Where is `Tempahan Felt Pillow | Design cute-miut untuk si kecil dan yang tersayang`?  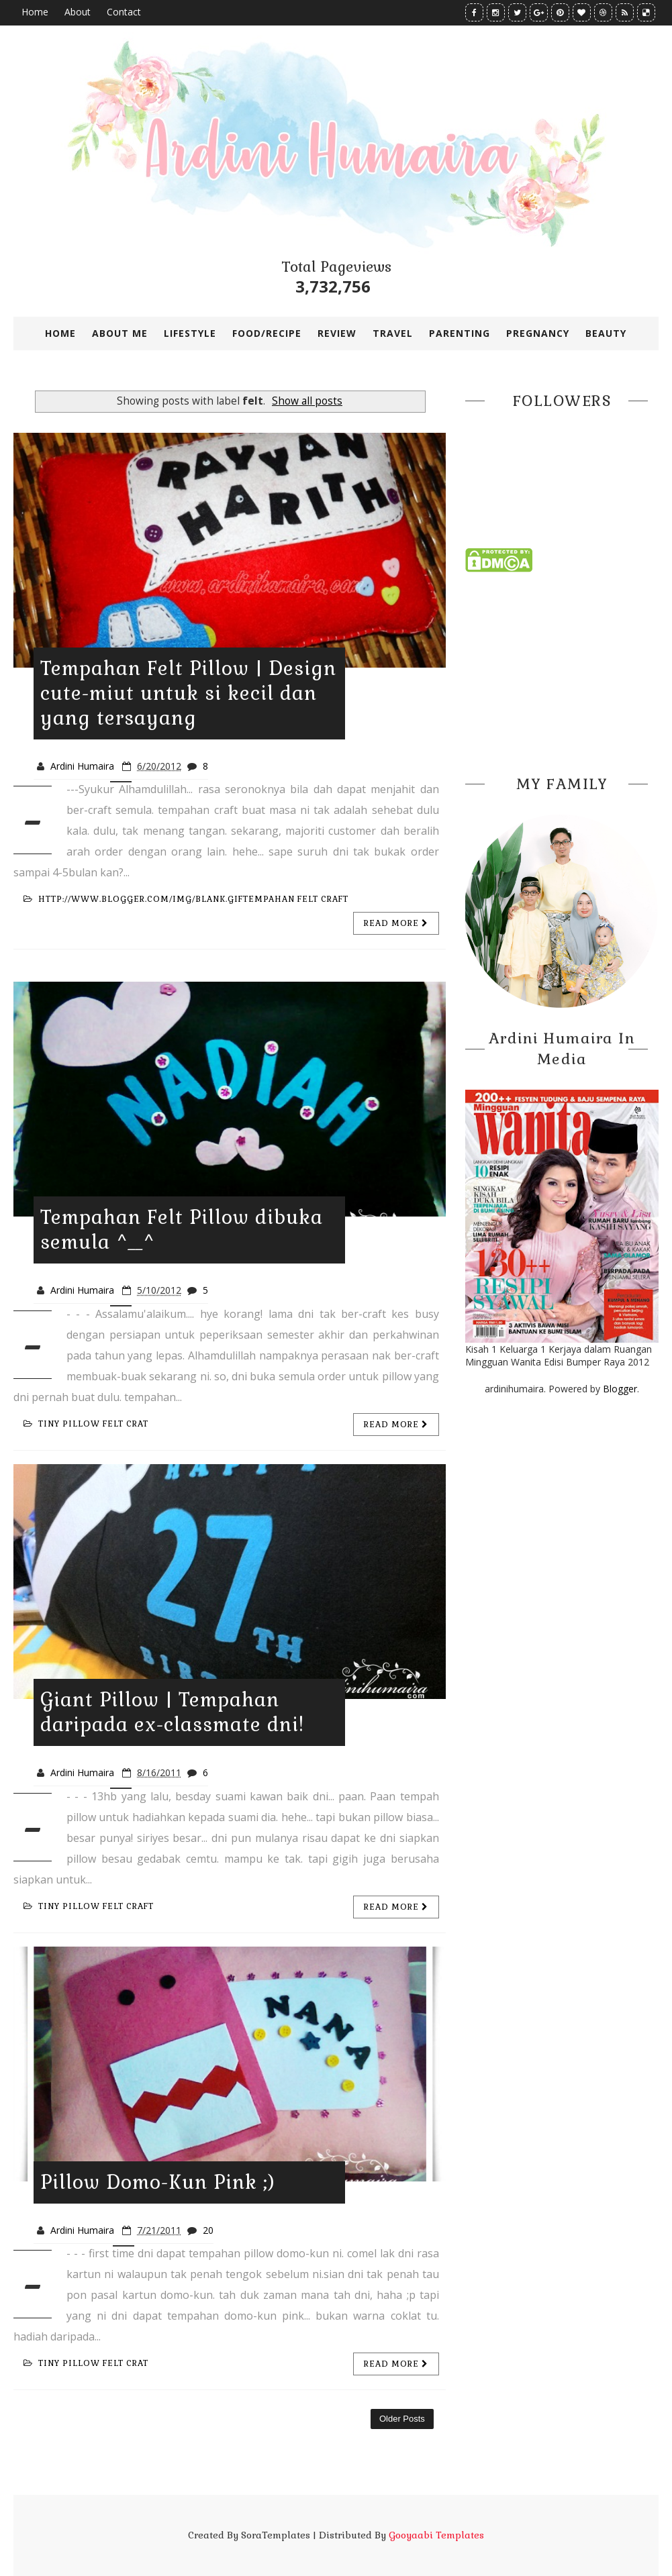
Tempahan Felt Pillow | Design cute-miut untuk si kecil dan yang tersayang is located at coordinates (188, 693).